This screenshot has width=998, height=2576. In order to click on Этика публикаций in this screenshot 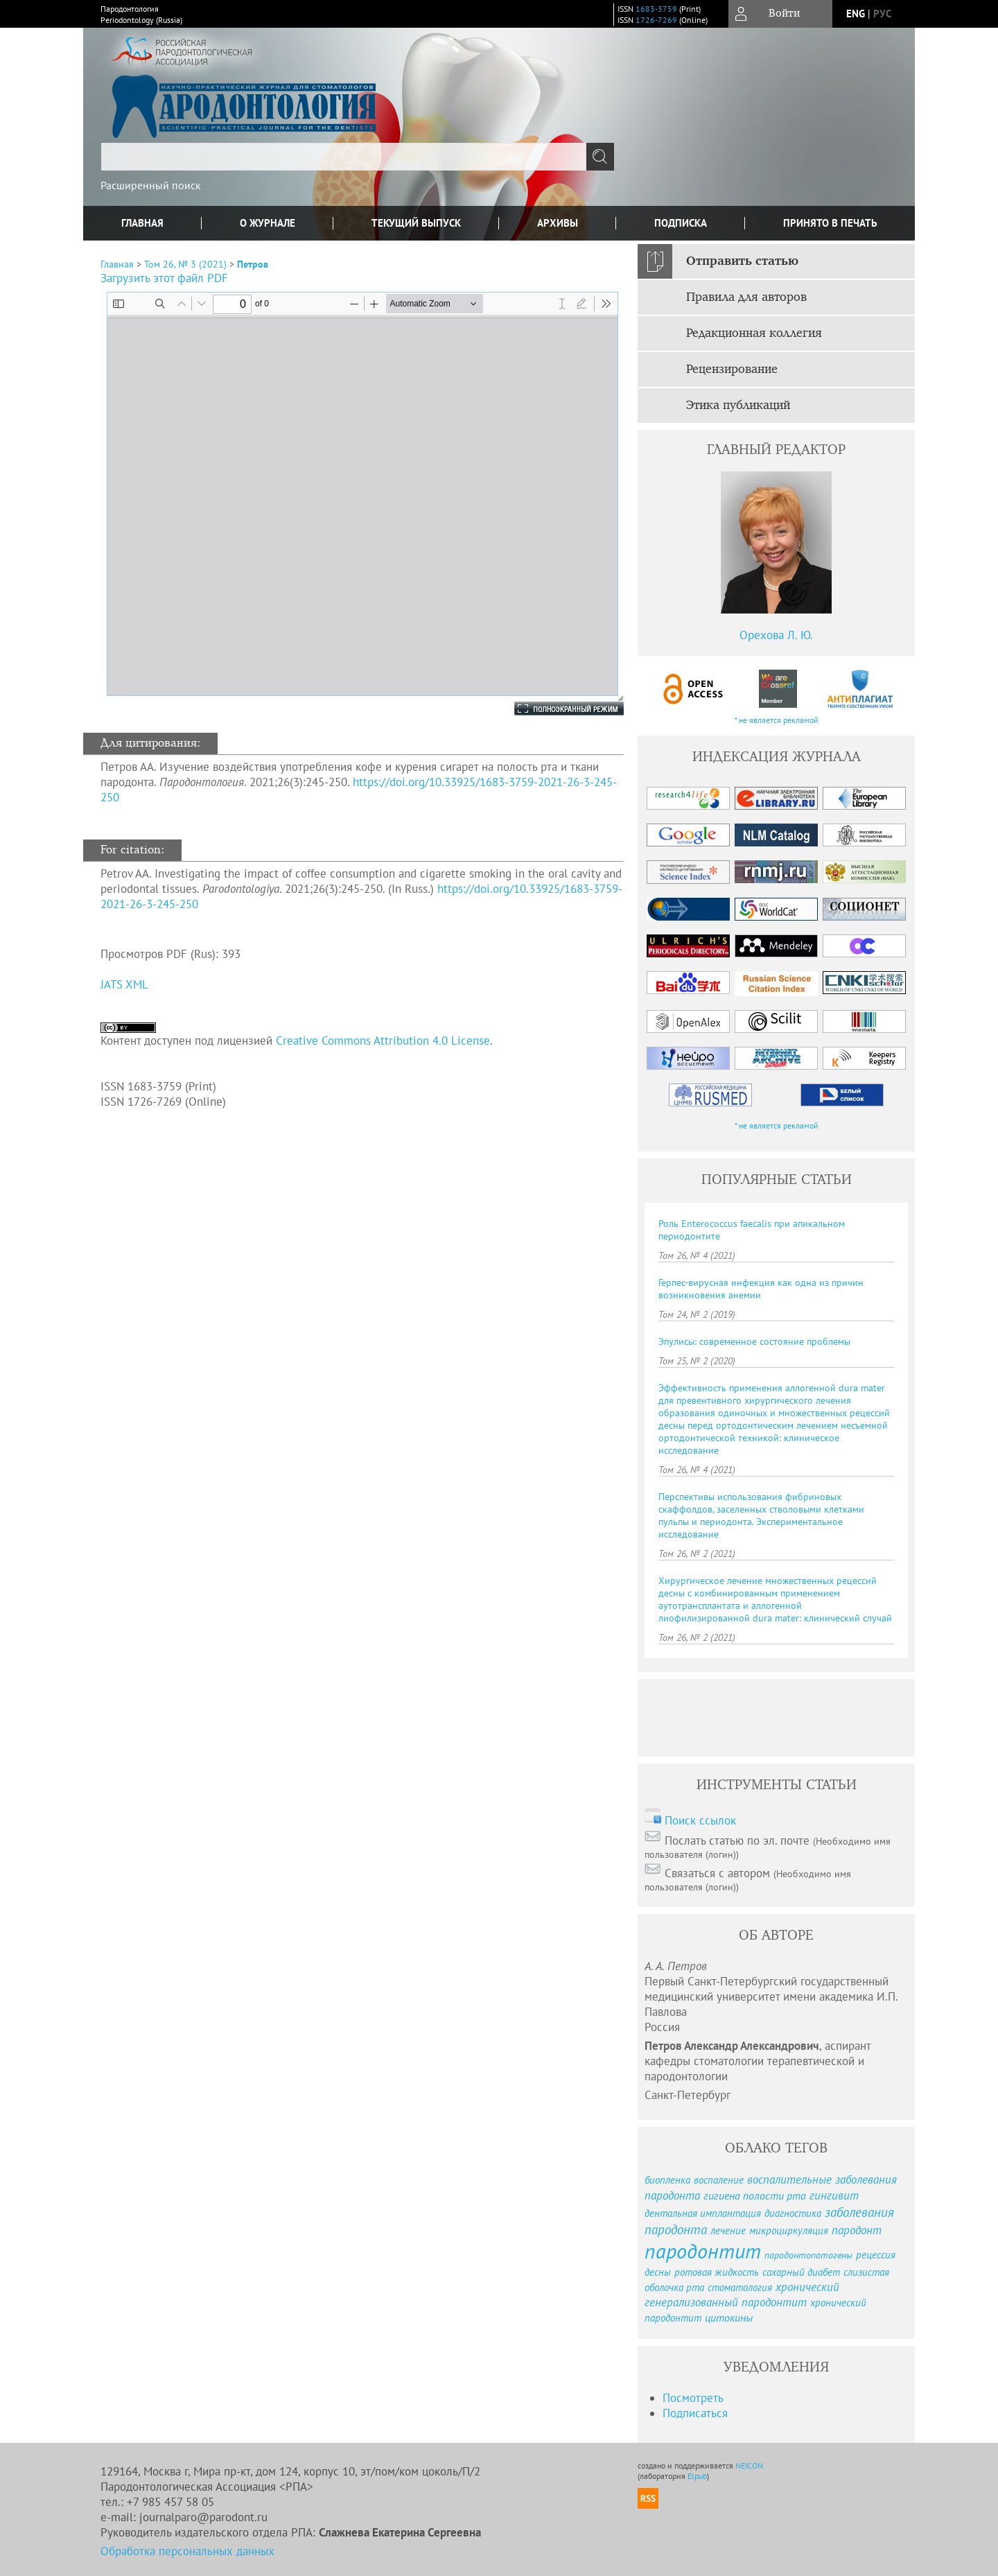, I will do `click(738, 405)`.